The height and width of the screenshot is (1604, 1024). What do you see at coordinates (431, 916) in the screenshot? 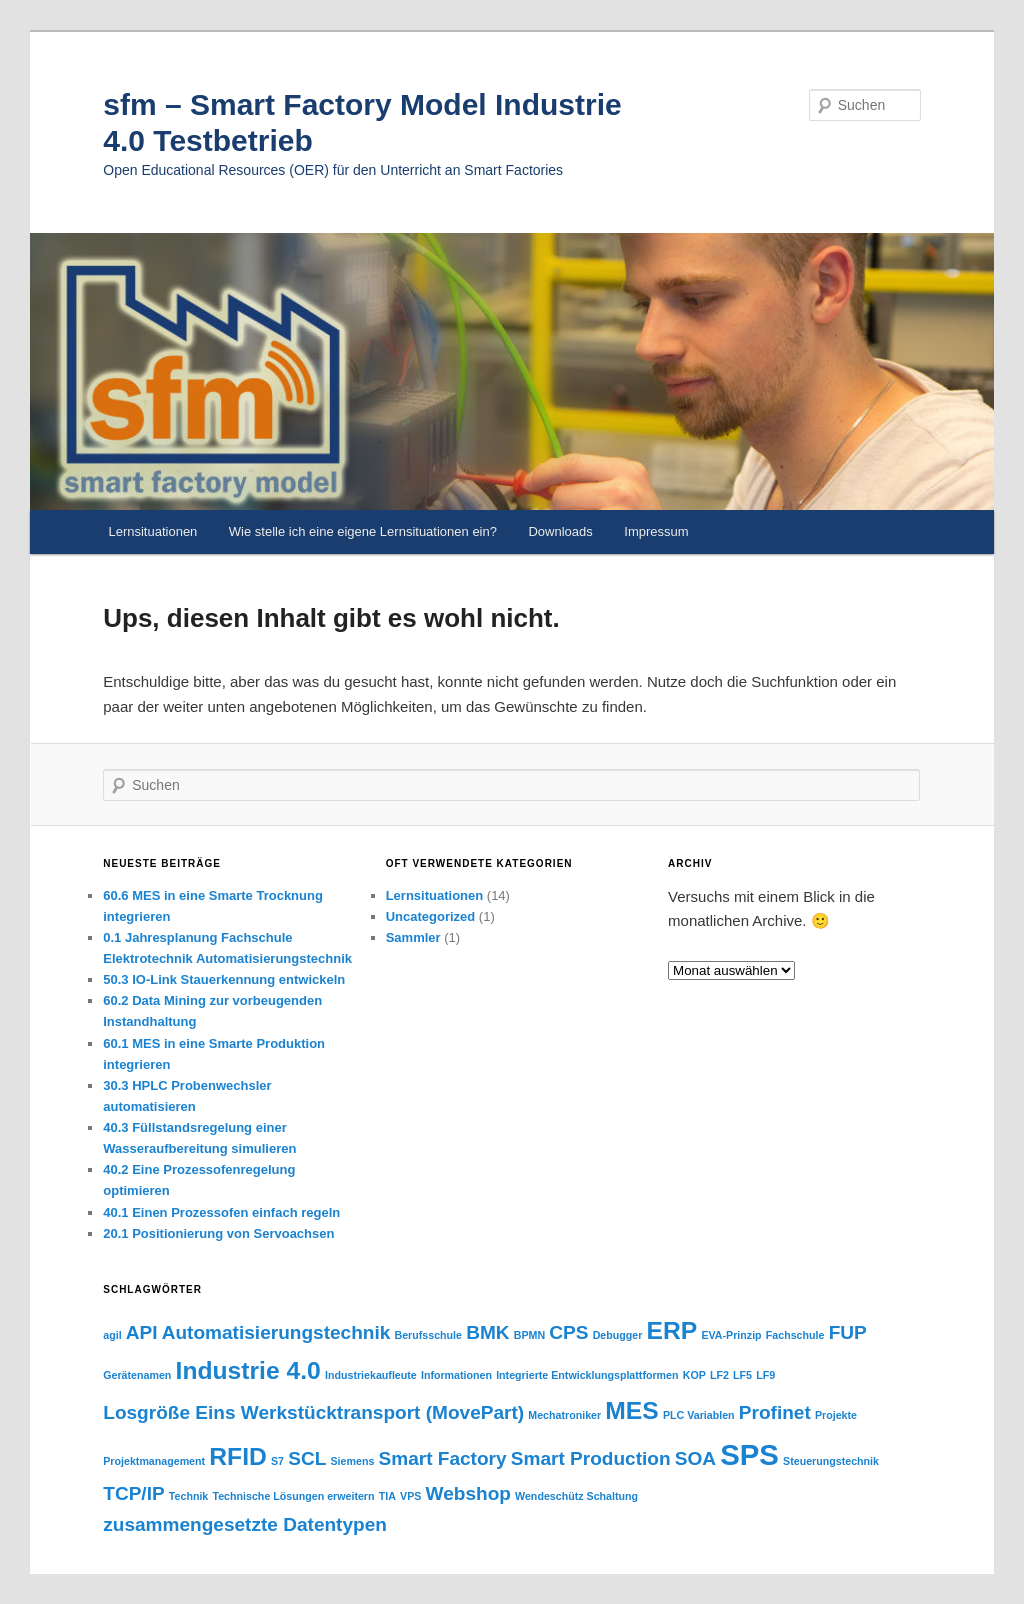
I see `Uncategorized` at bounding box center [431, 916].